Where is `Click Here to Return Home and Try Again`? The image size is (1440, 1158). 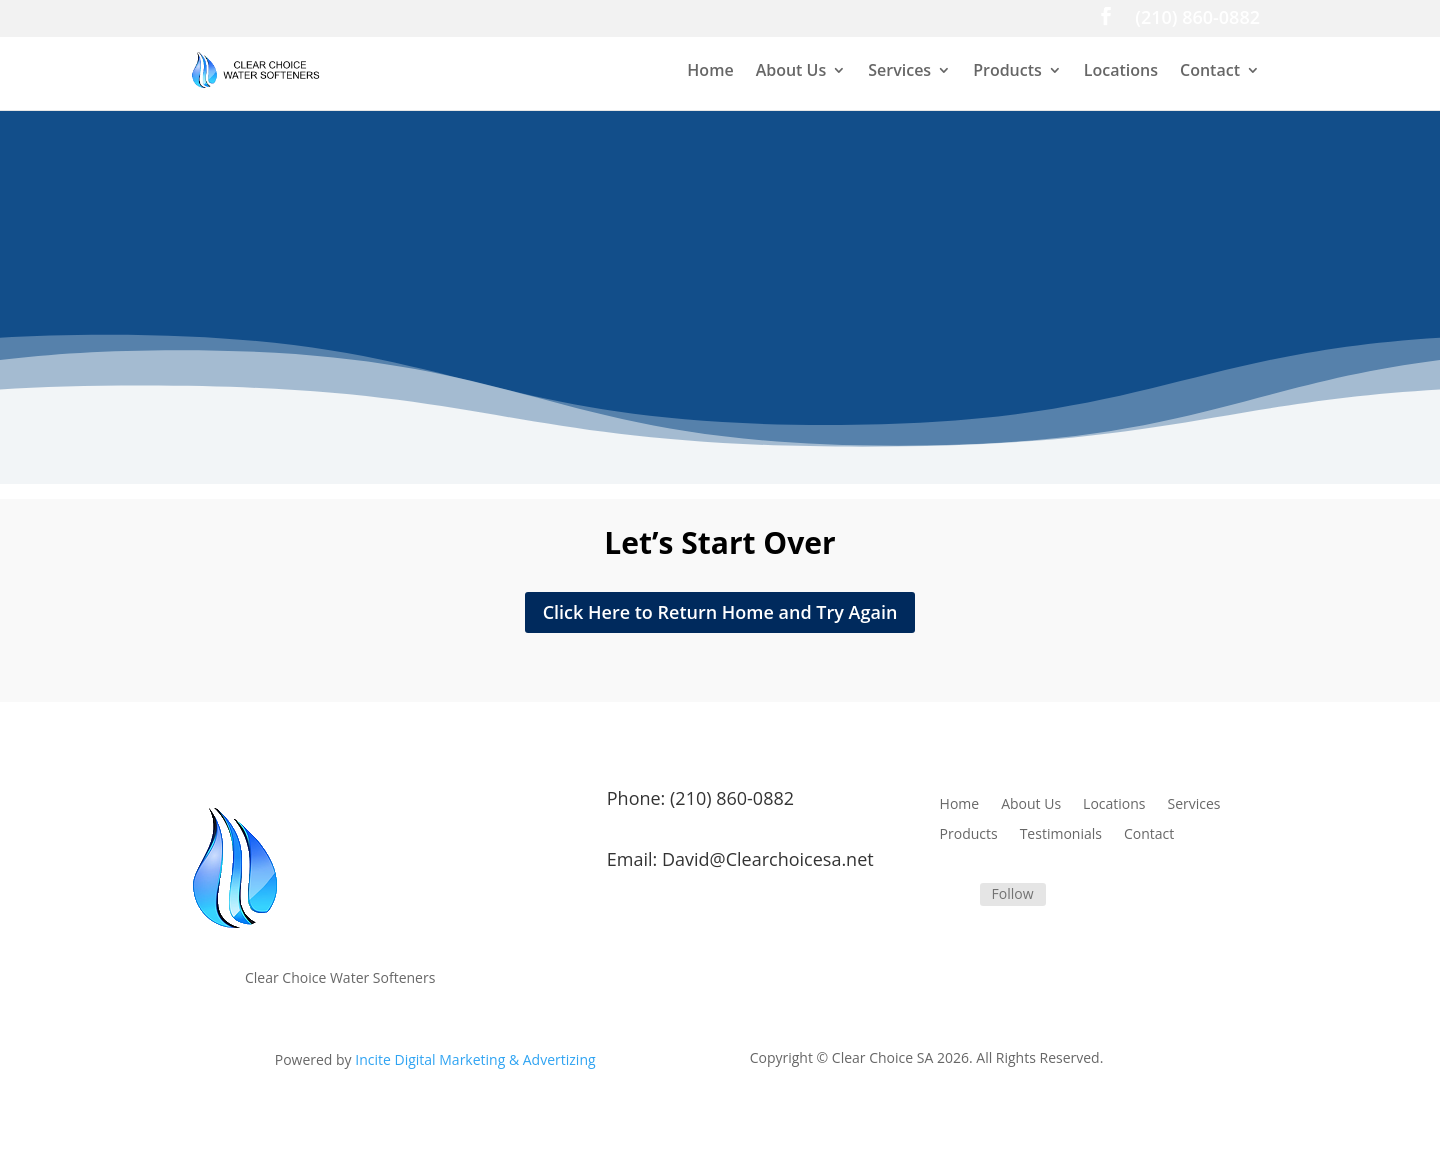 Click Here to Return Home and Try Again is located at coordinates (720, 612).